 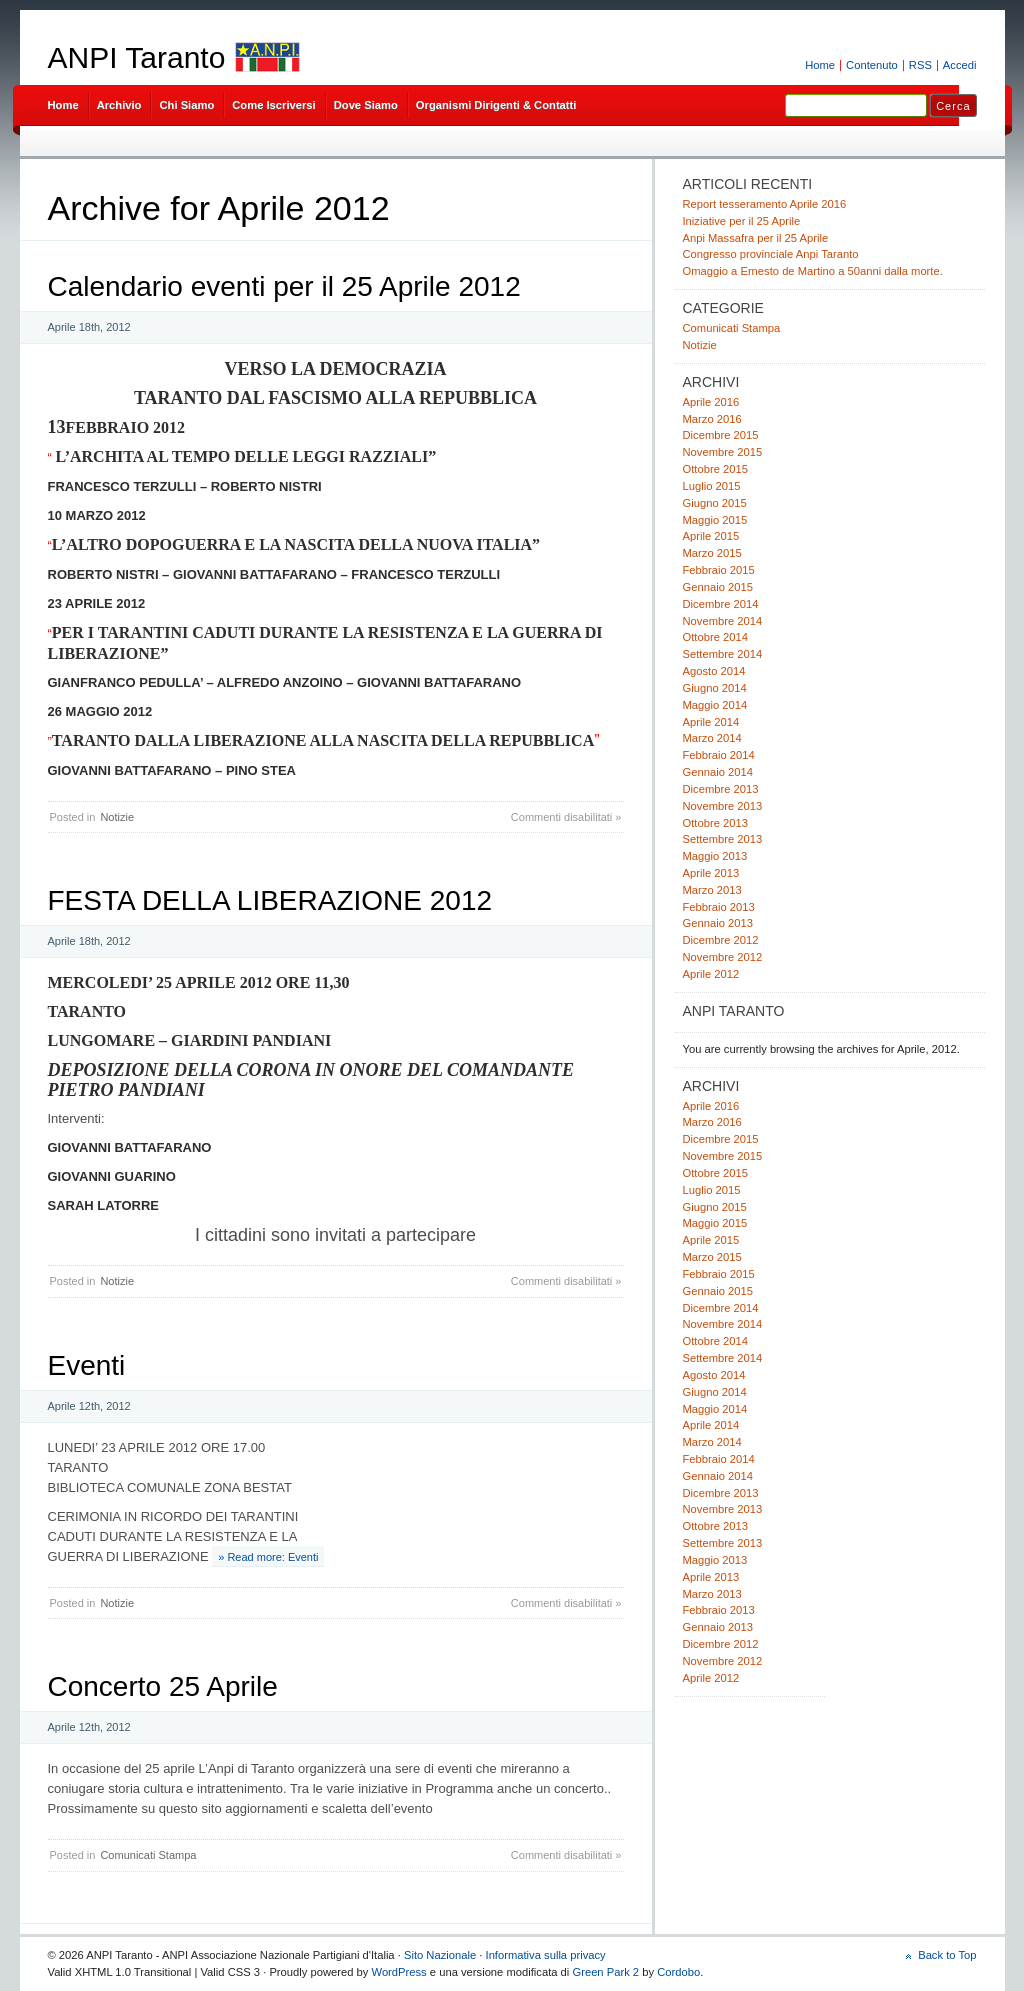 What do you see at coordinates (119, 105) in the screenshot?
I see `Archivio` at bounding box center [119, 105].